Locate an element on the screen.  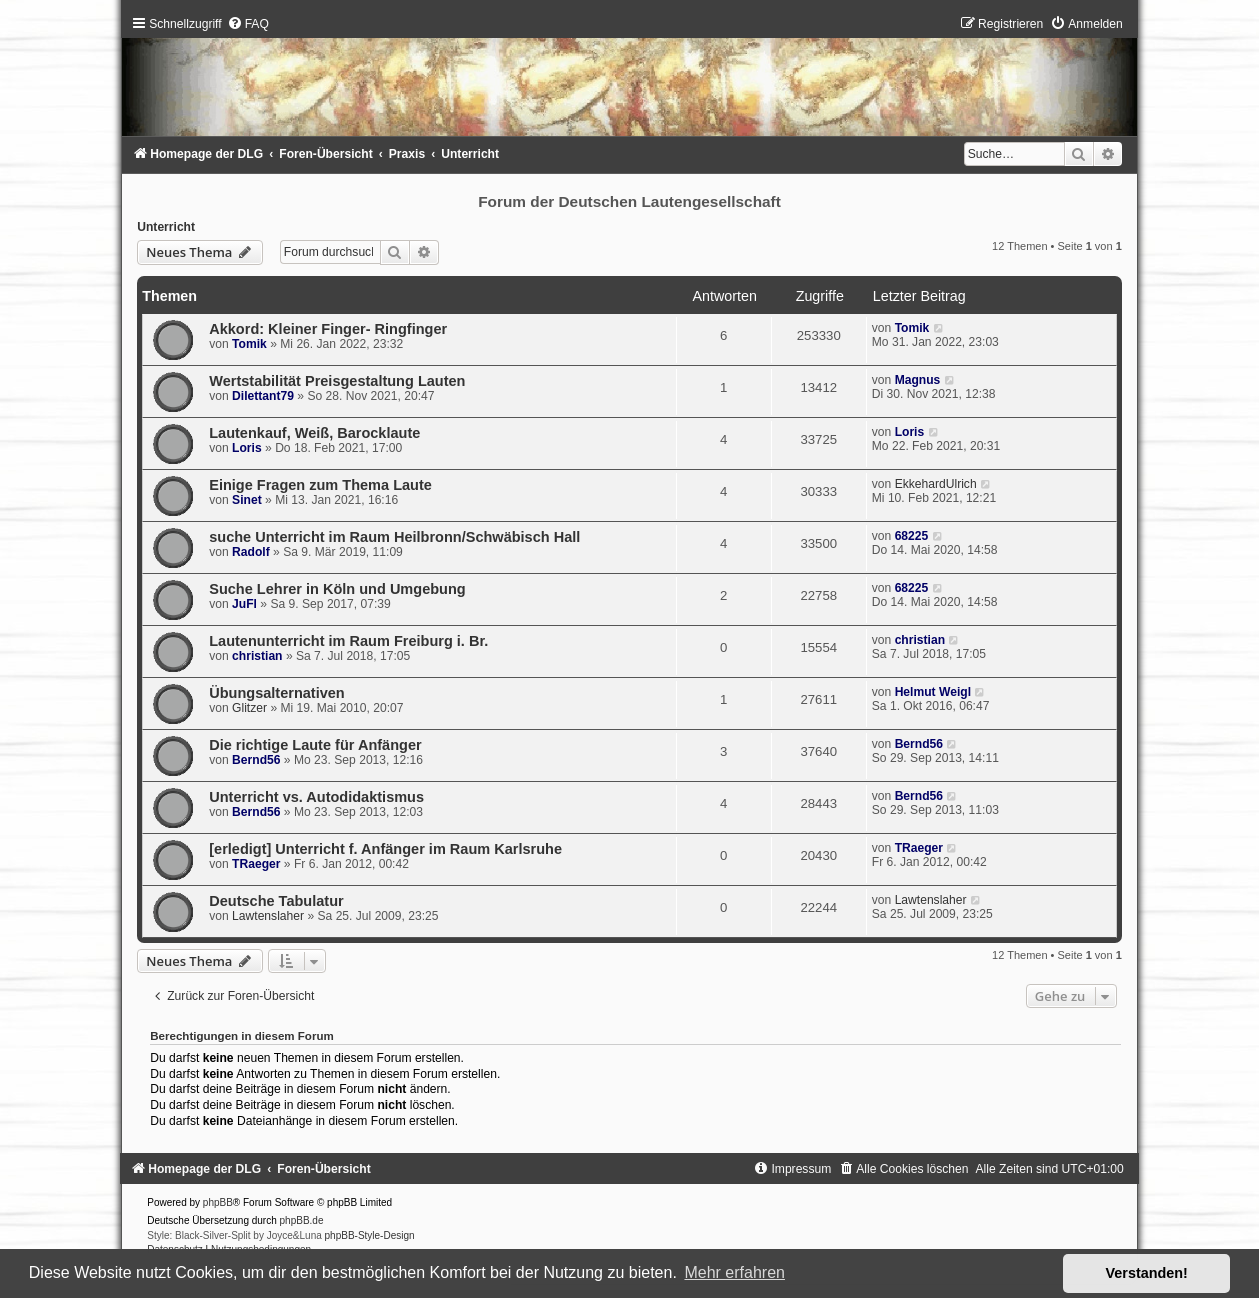
Radolf is located at coordinates (251, 552).